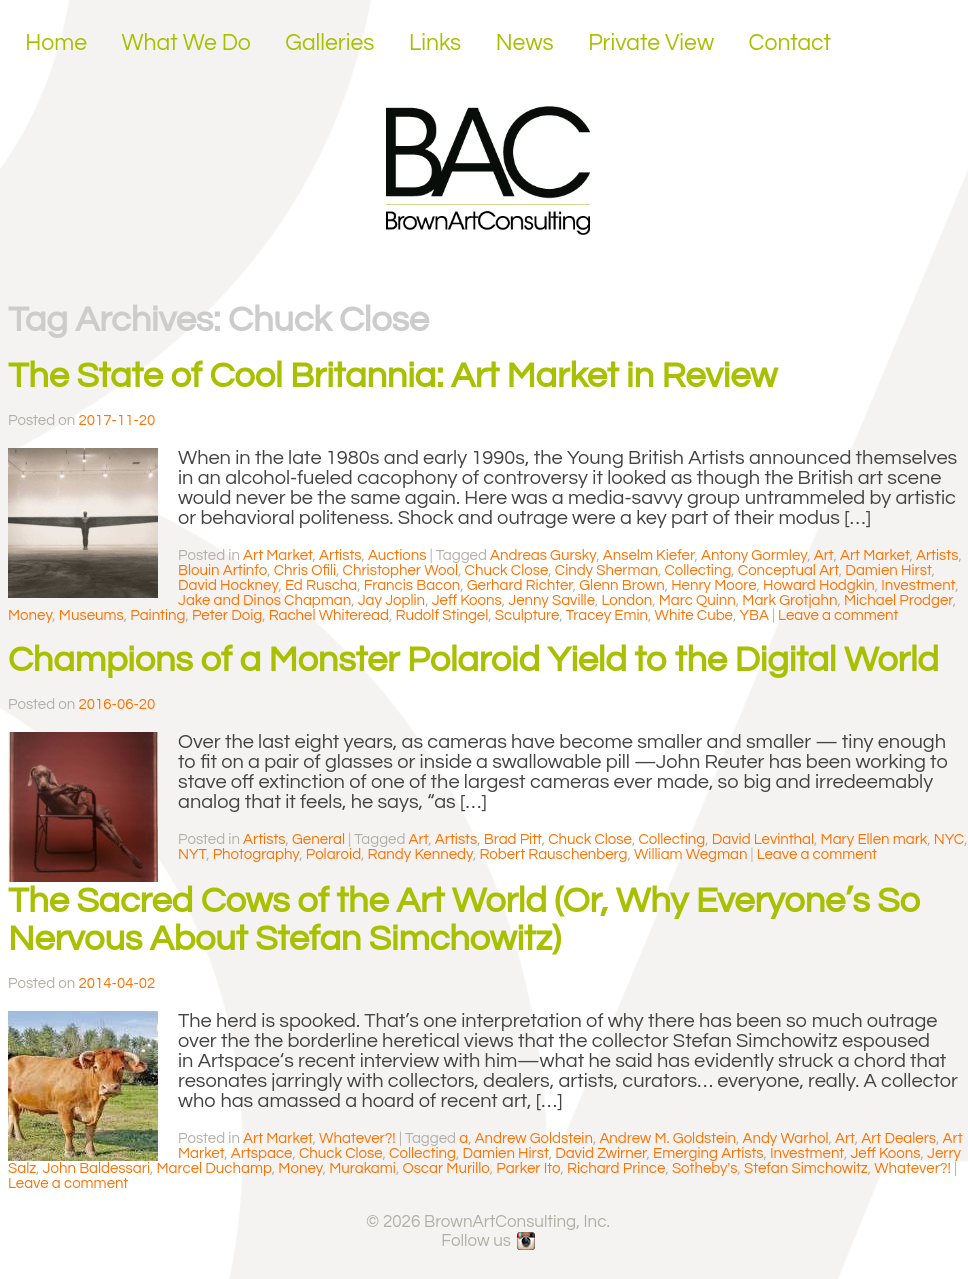  Describe the element at coordinates (340, 555) in the screenshot. I see `Artists` at that location.